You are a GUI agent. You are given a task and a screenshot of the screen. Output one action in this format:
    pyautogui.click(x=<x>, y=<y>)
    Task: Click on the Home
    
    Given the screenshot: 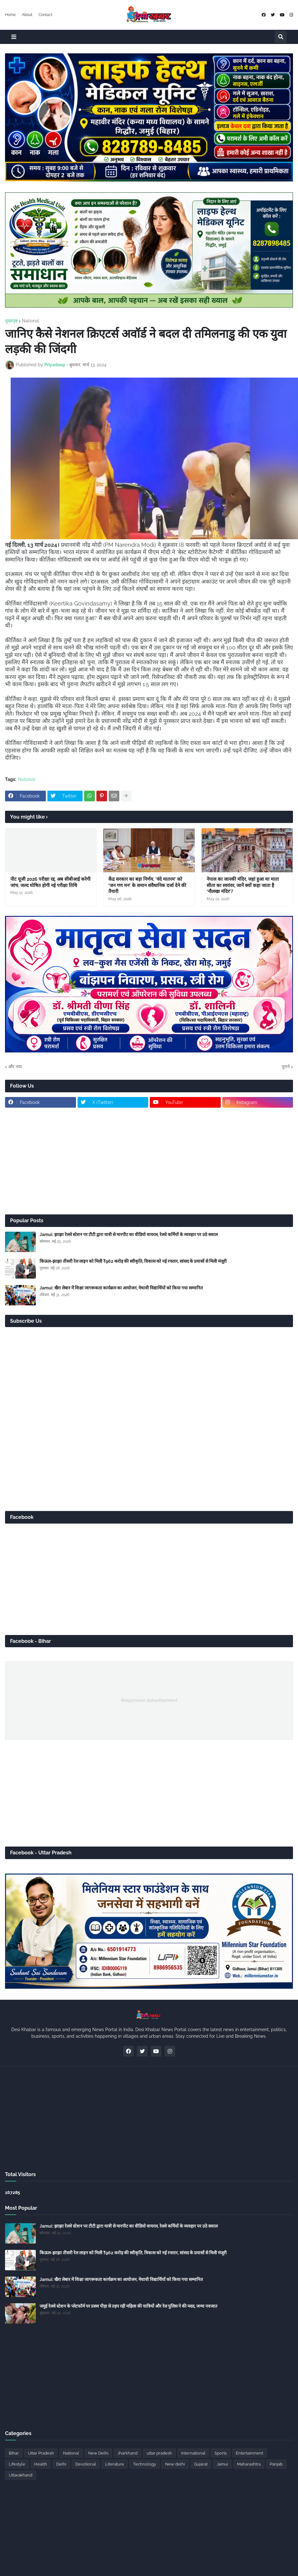 What is the action you would take?
    pyautogui.click(x=10, y=15)
    